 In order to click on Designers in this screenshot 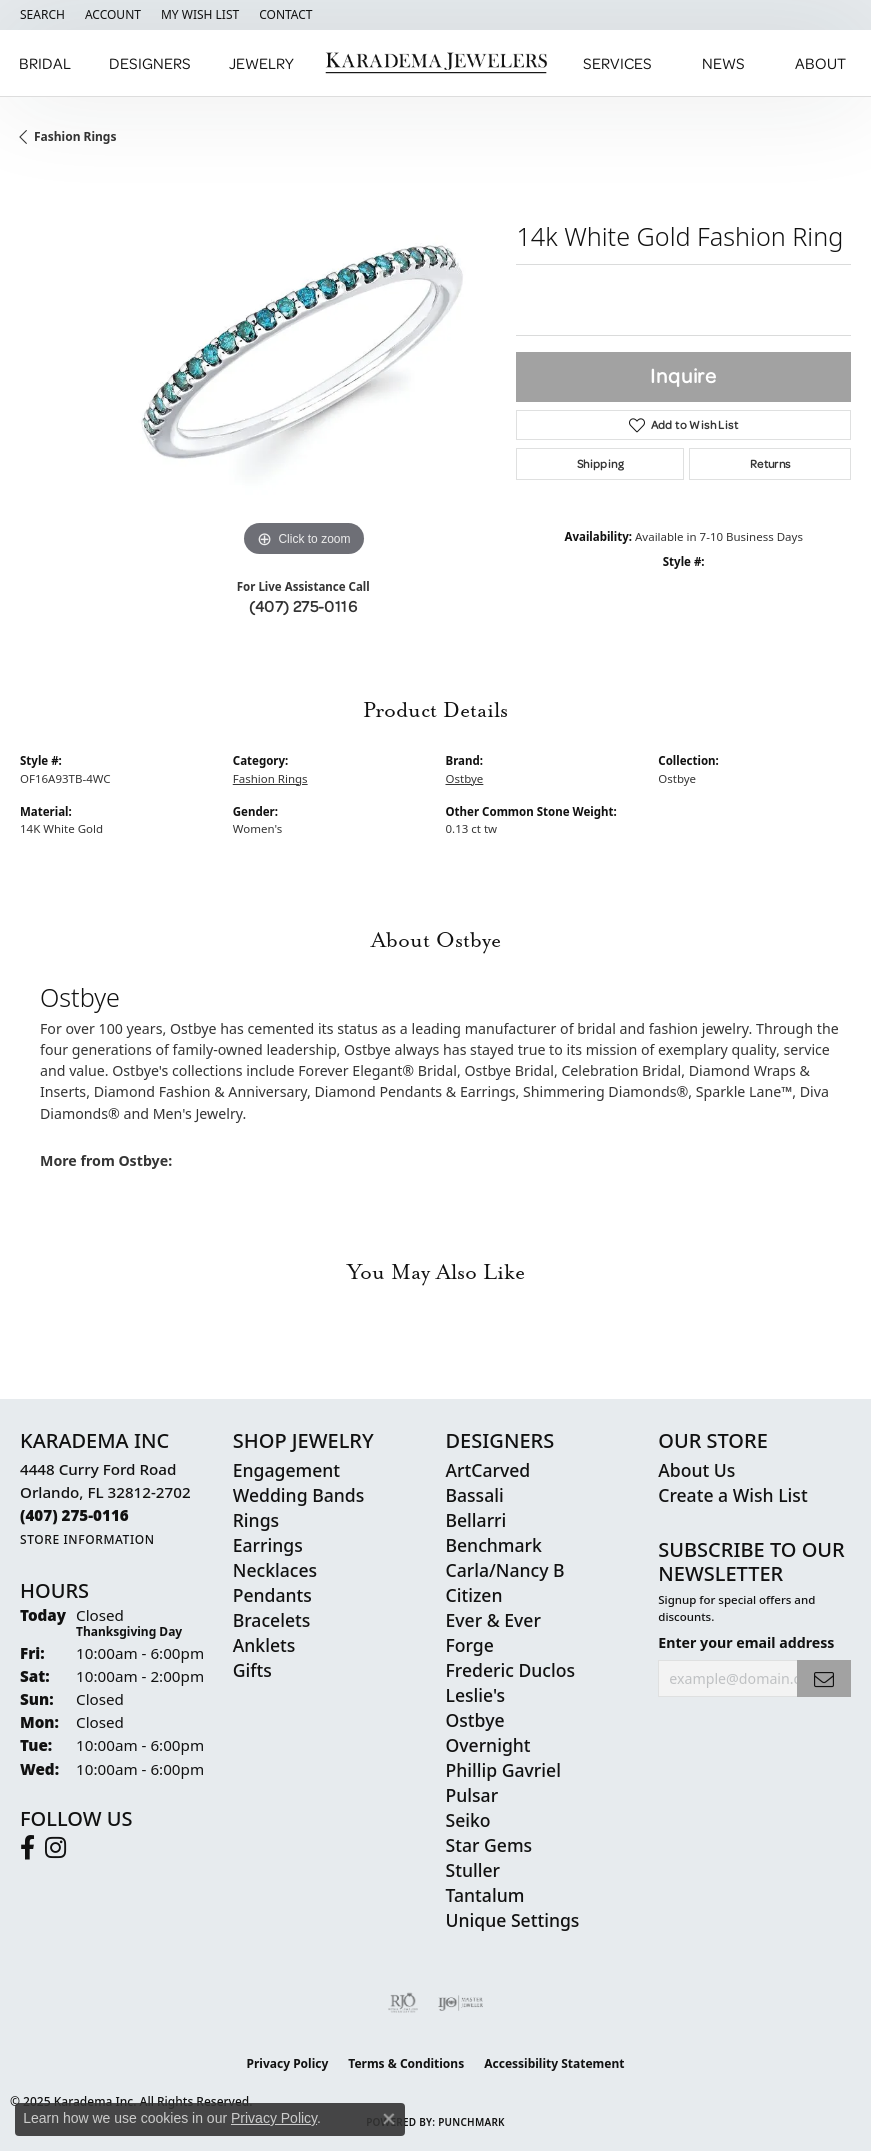, I will do `click(150, 63)`.